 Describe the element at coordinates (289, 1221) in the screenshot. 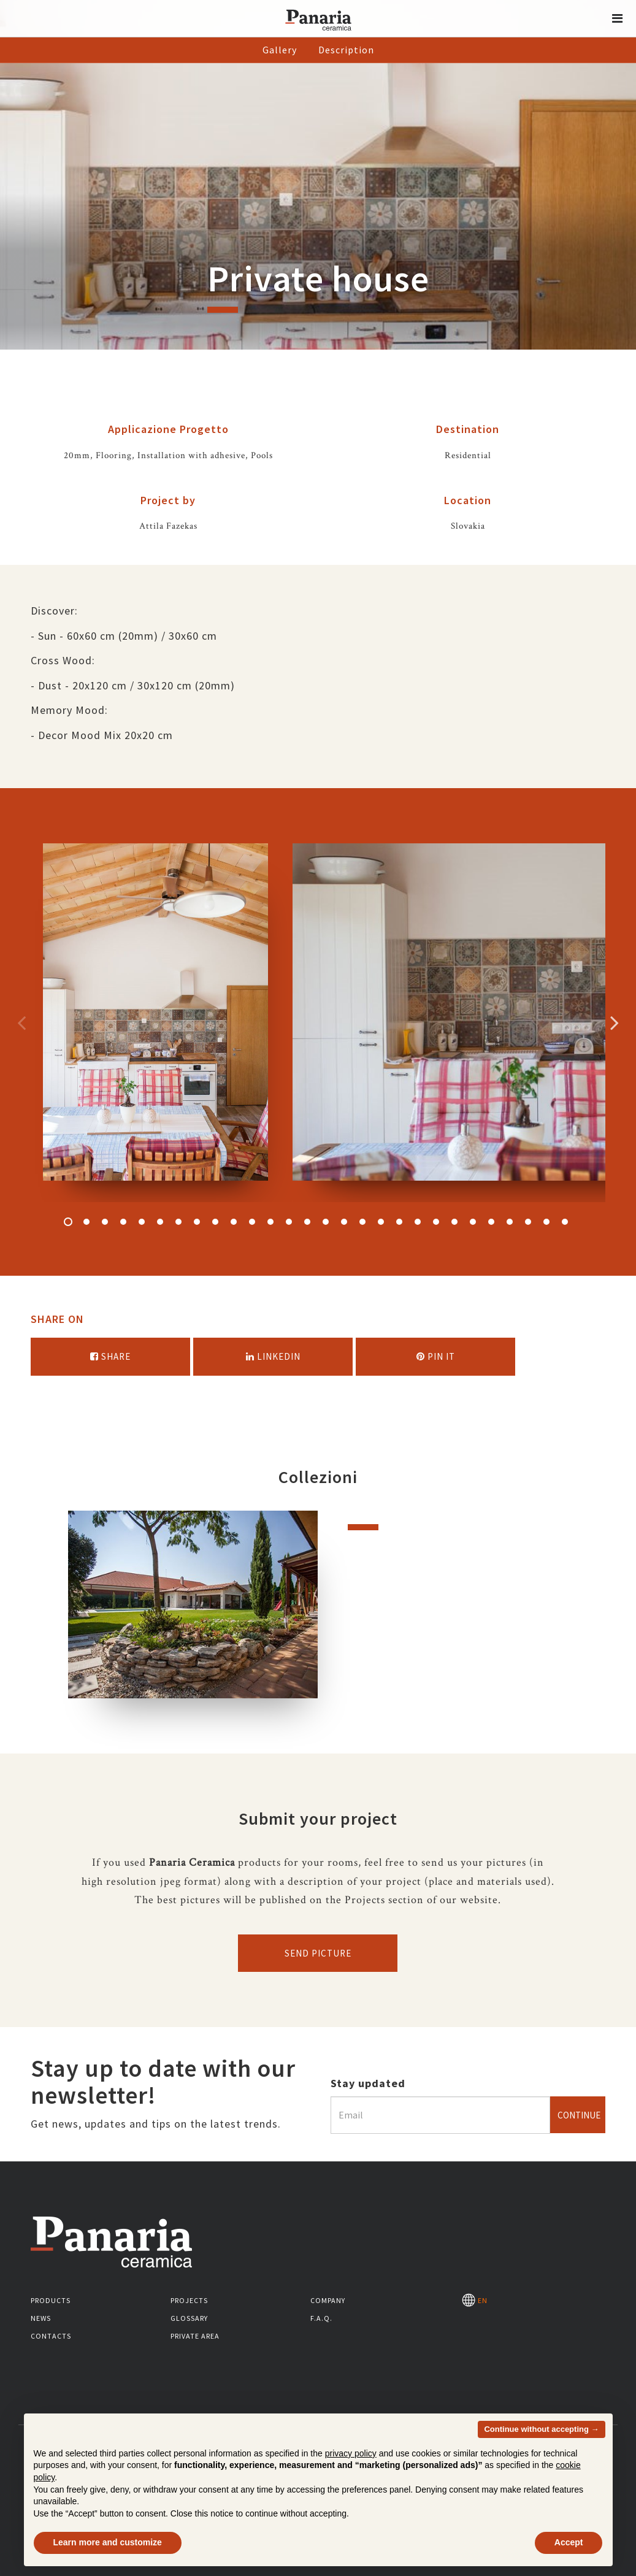

I see `13 [button]` at that location.